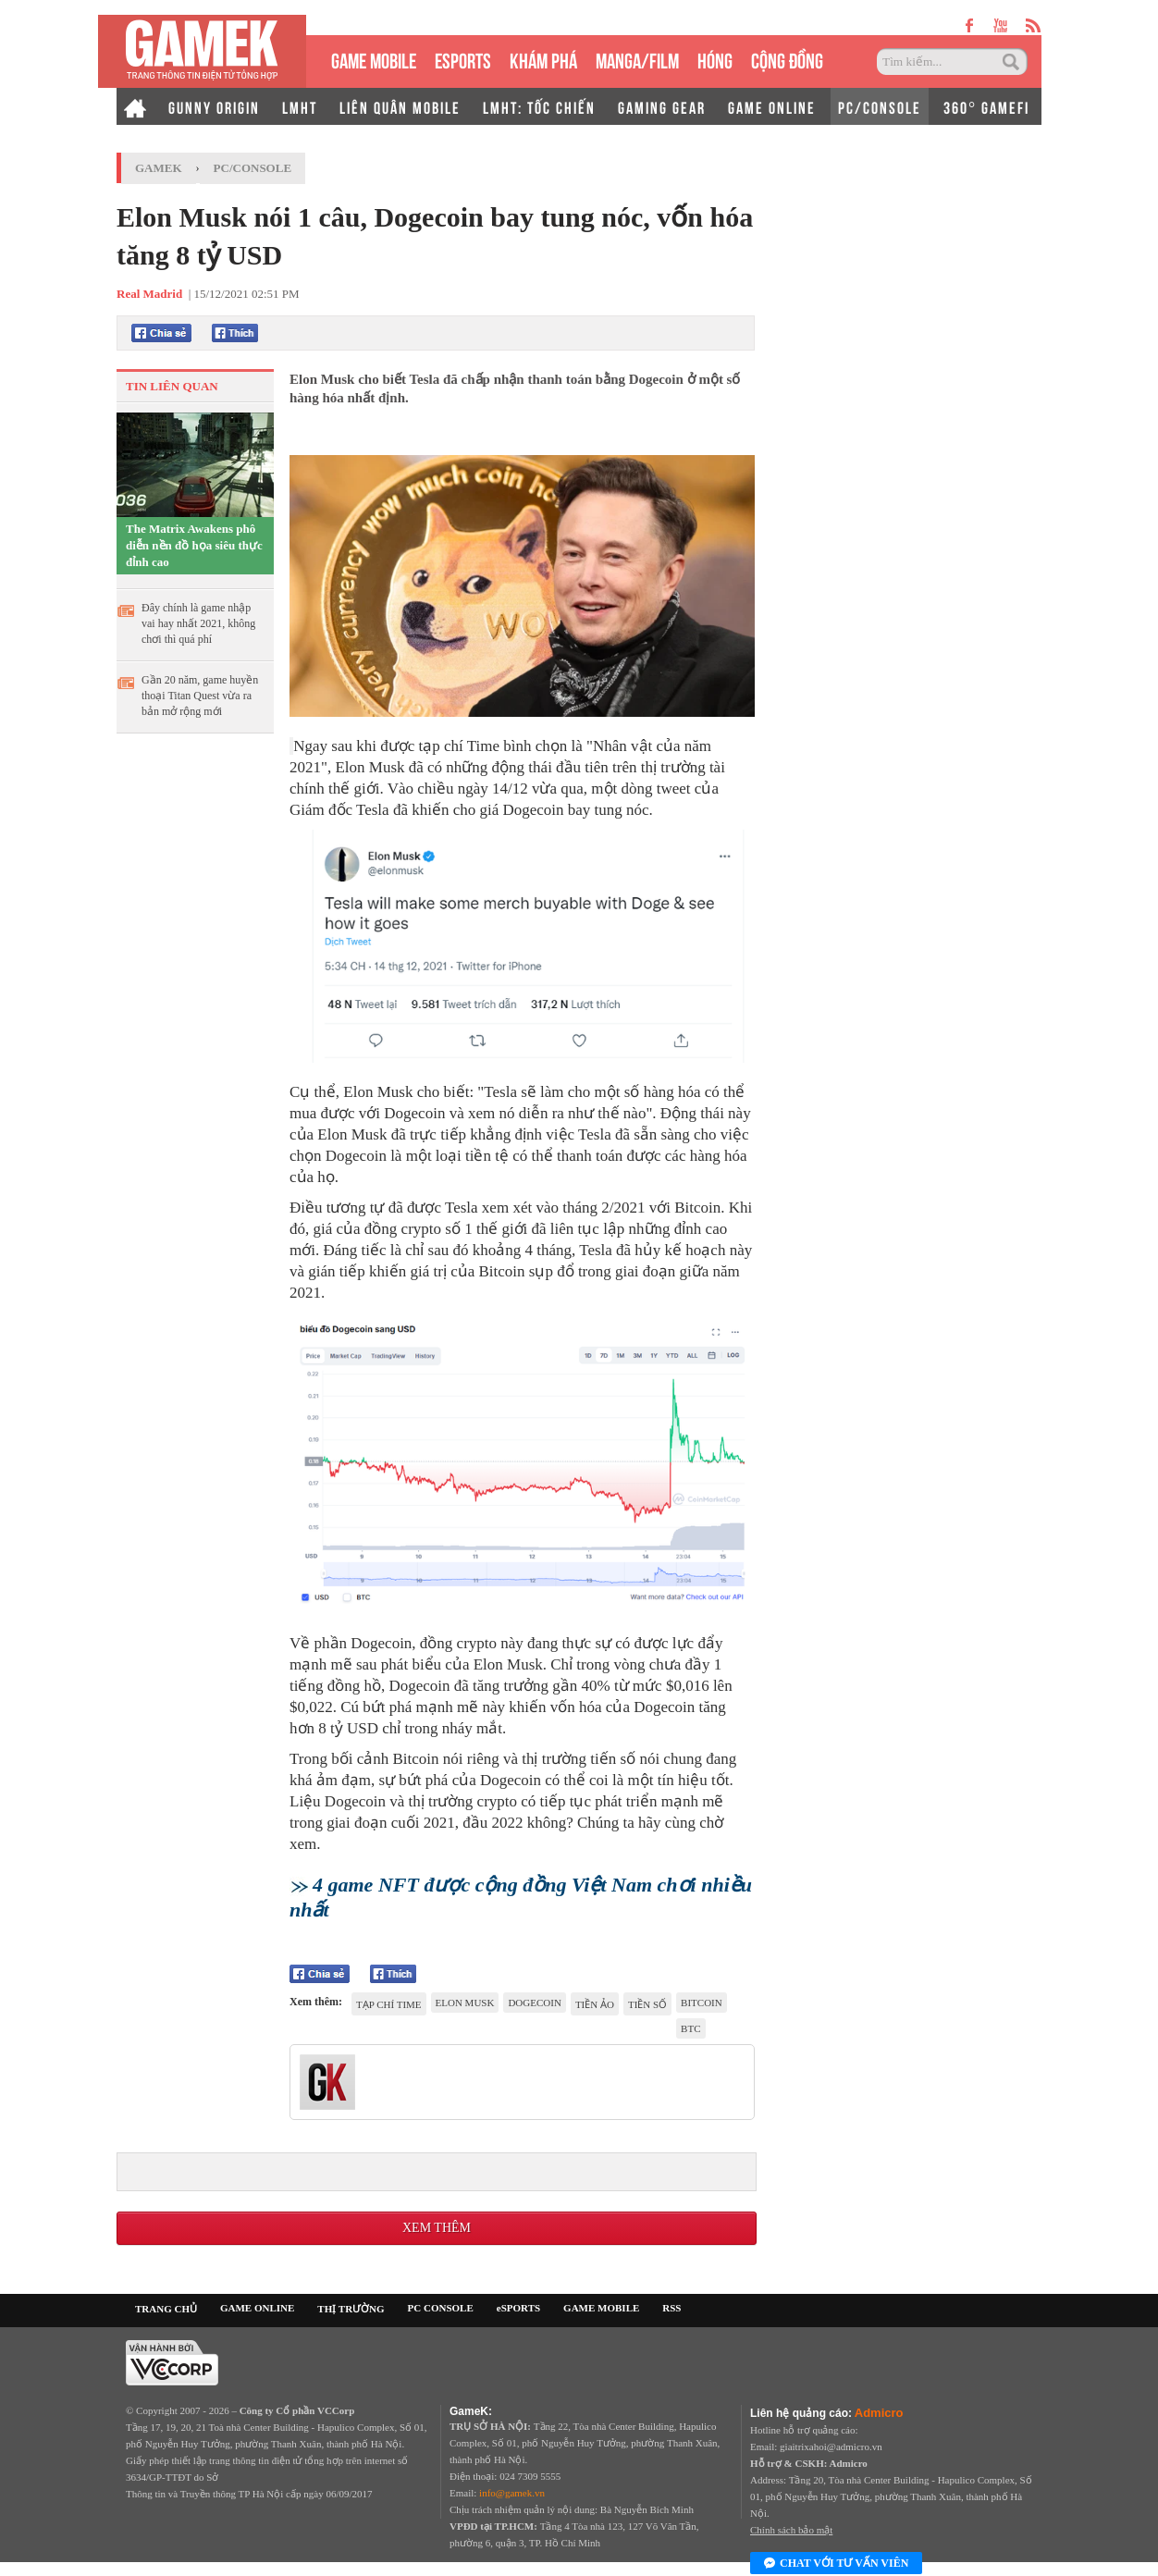  Describe the element at coordinates (772, 106) in the screenshot. I see `GAME ONLINE` at that location.